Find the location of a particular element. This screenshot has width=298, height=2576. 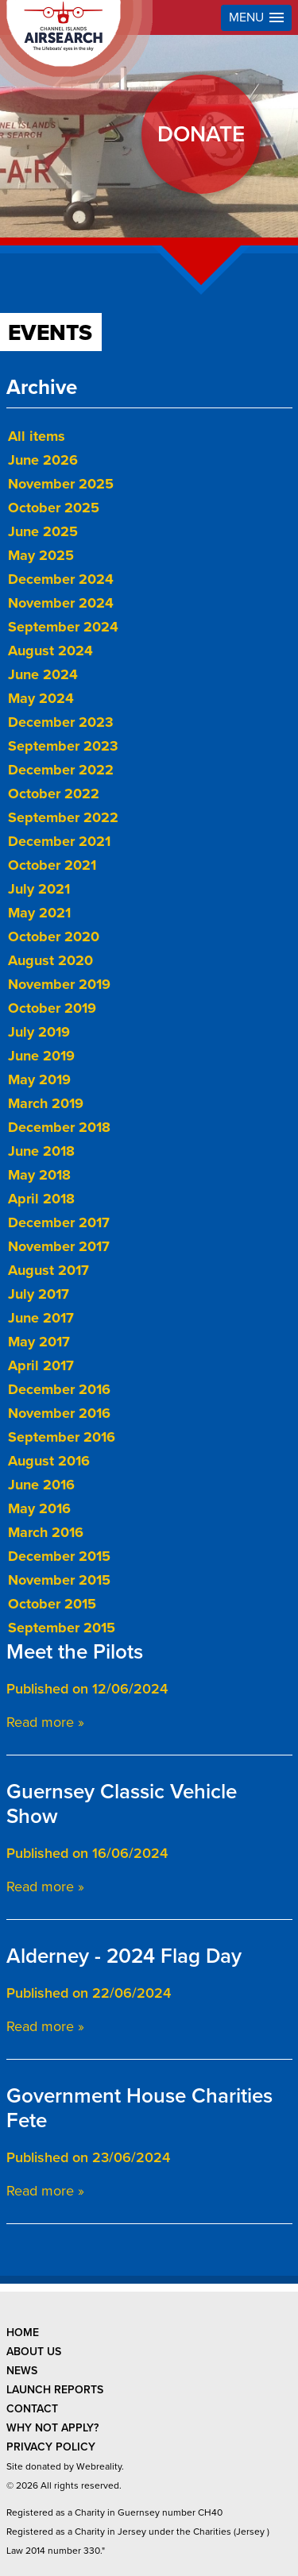

November 2017 is located at coordinates (59, 1246).